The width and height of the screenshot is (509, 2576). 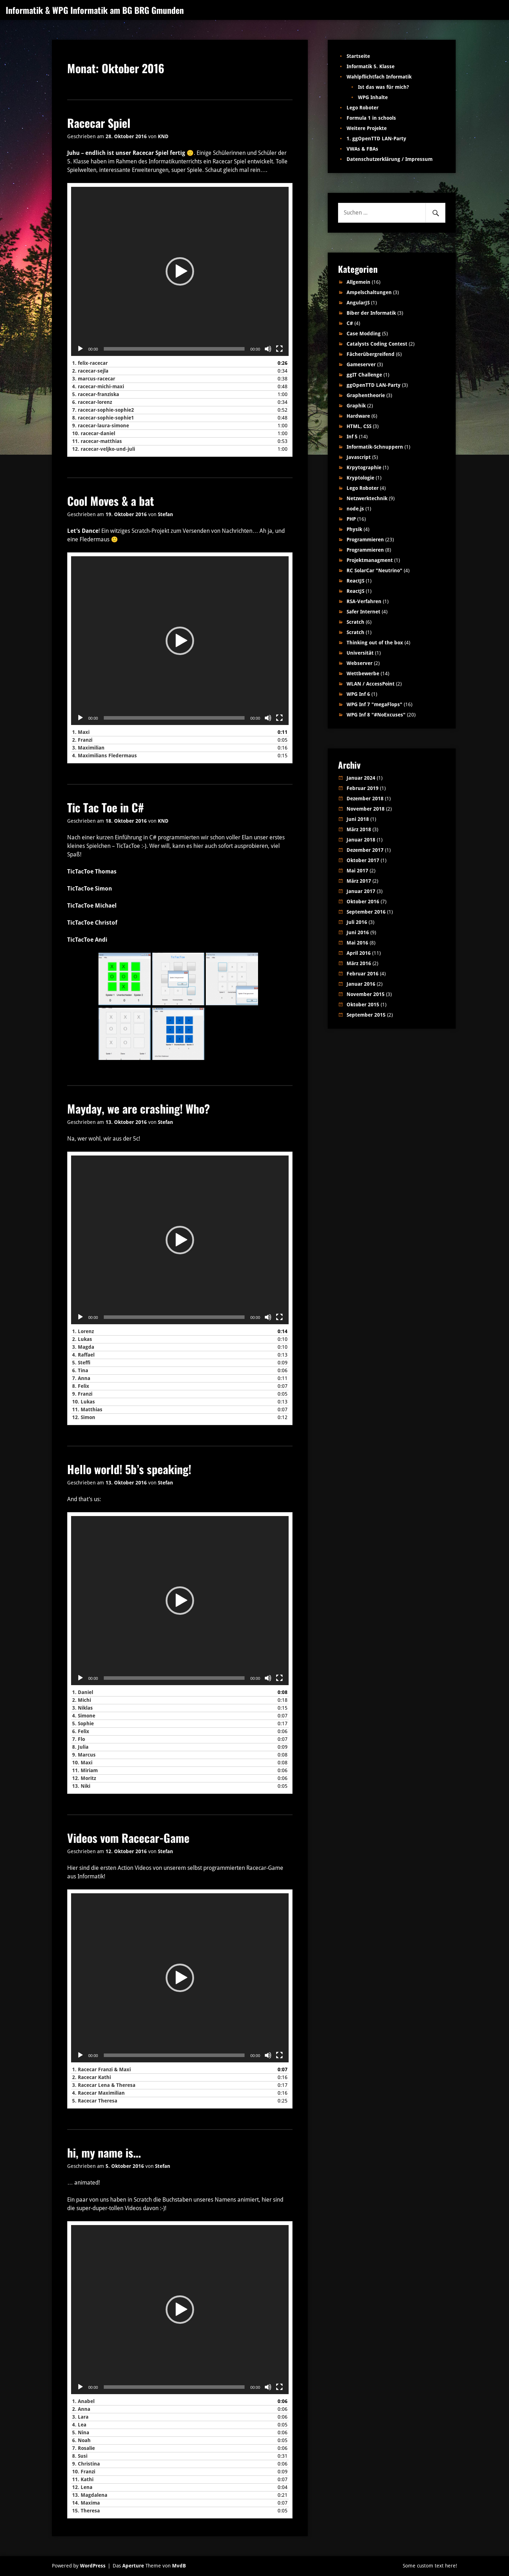 I want to click on September 2015, so click(x=366, y=1015).